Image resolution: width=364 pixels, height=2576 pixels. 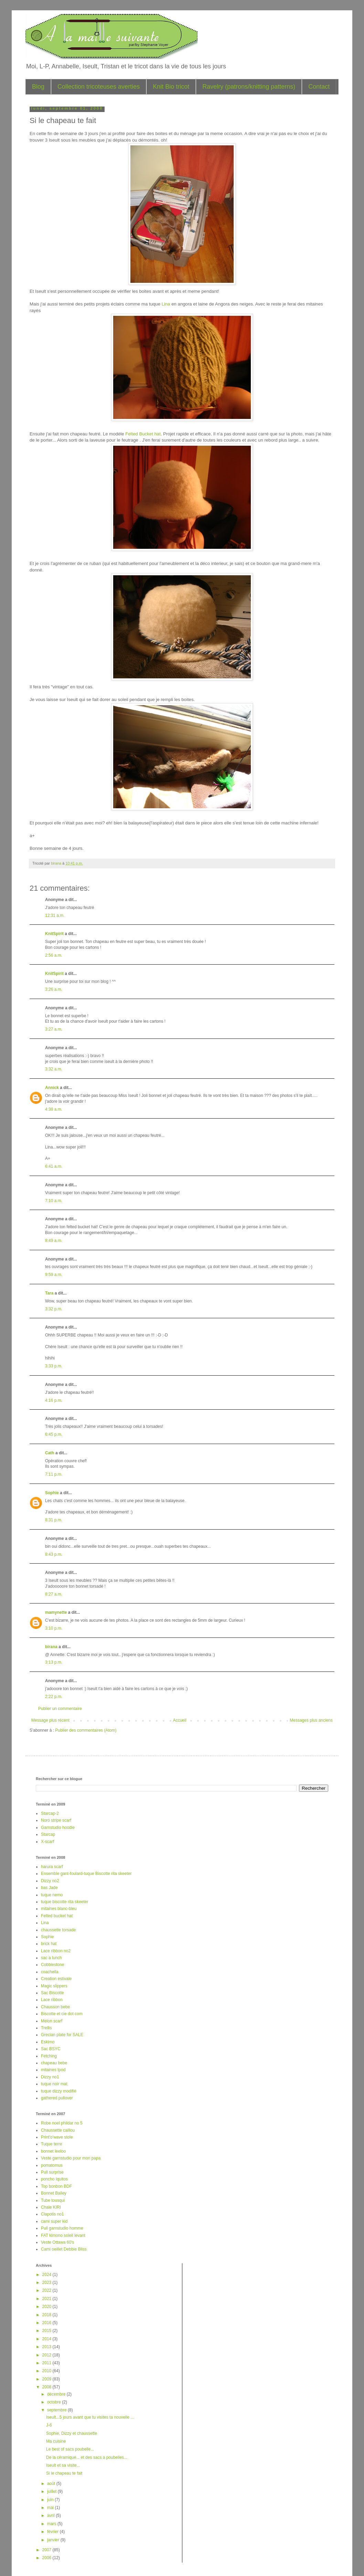 I want to click on 2007, so click(x=47, y=2549).